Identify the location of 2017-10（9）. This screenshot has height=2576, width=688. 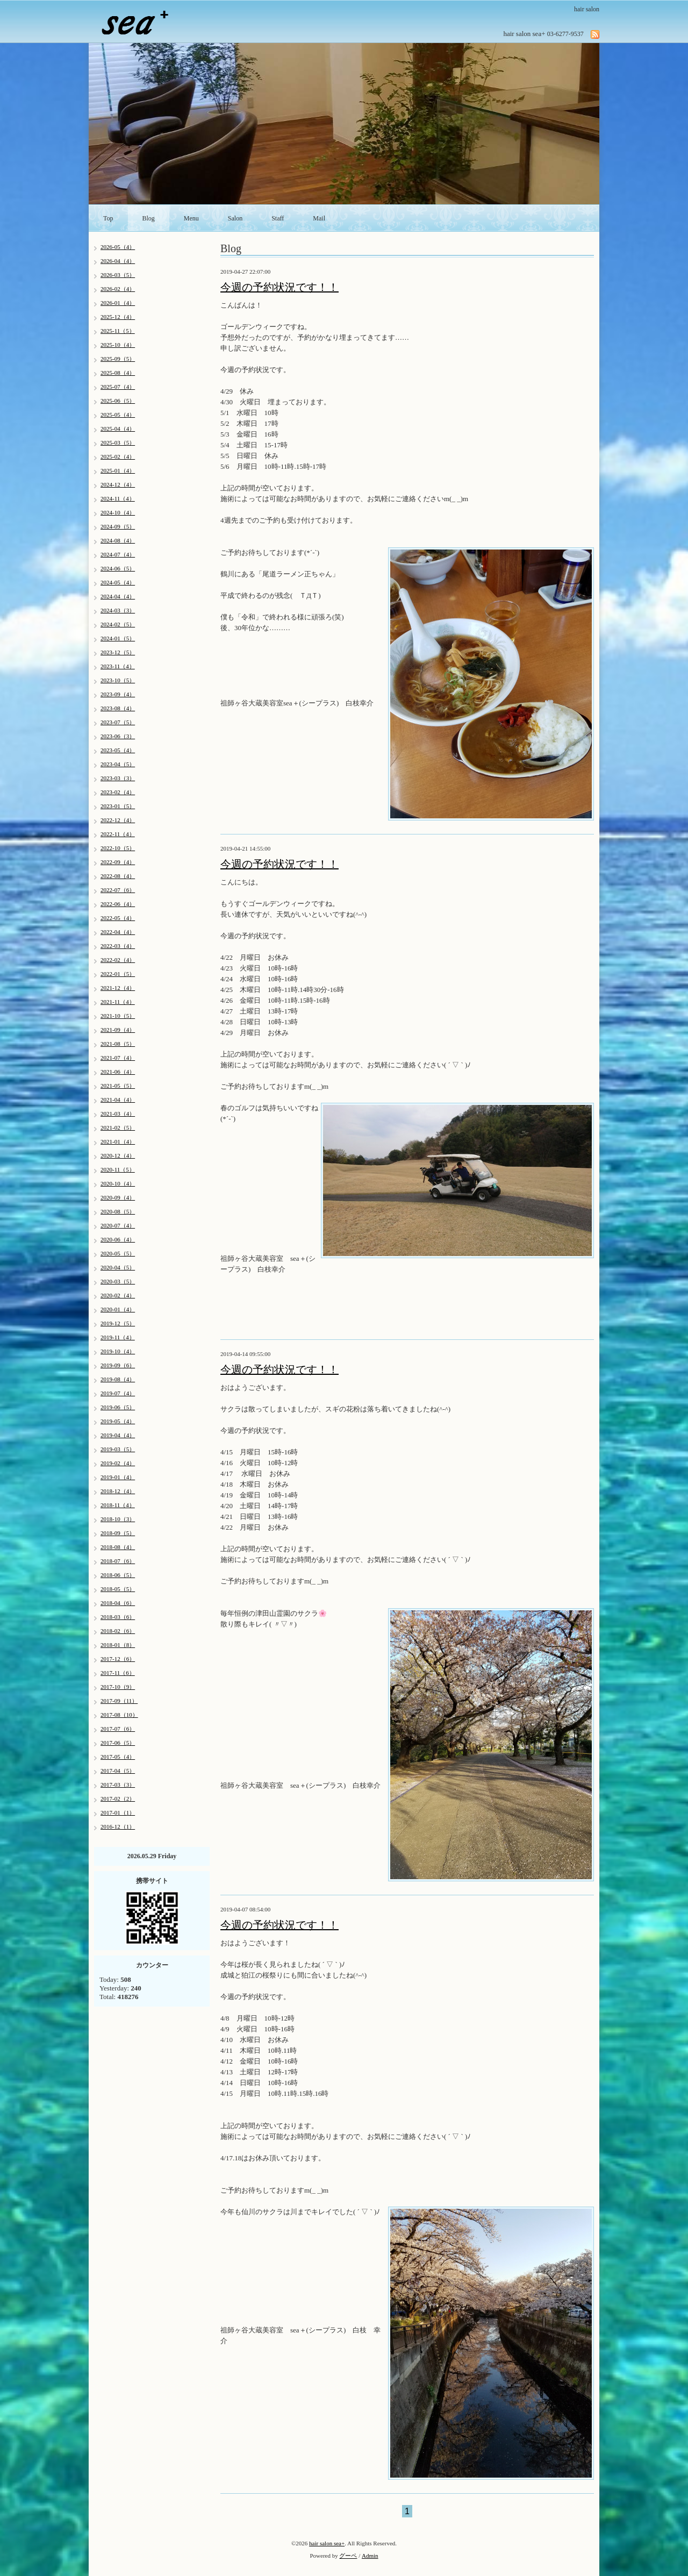
(118, 1686).